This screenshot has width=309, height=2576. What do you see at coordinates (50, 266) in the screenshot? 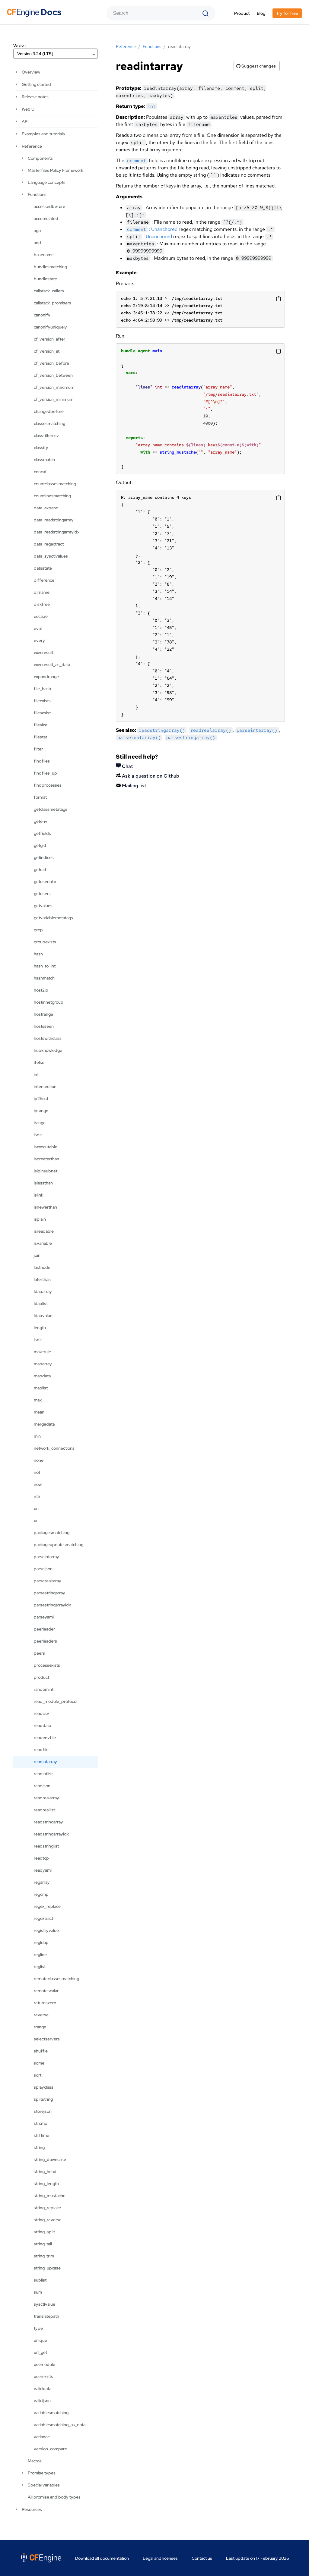
I see `bundlesmatching` at bounding box center [50, 266].